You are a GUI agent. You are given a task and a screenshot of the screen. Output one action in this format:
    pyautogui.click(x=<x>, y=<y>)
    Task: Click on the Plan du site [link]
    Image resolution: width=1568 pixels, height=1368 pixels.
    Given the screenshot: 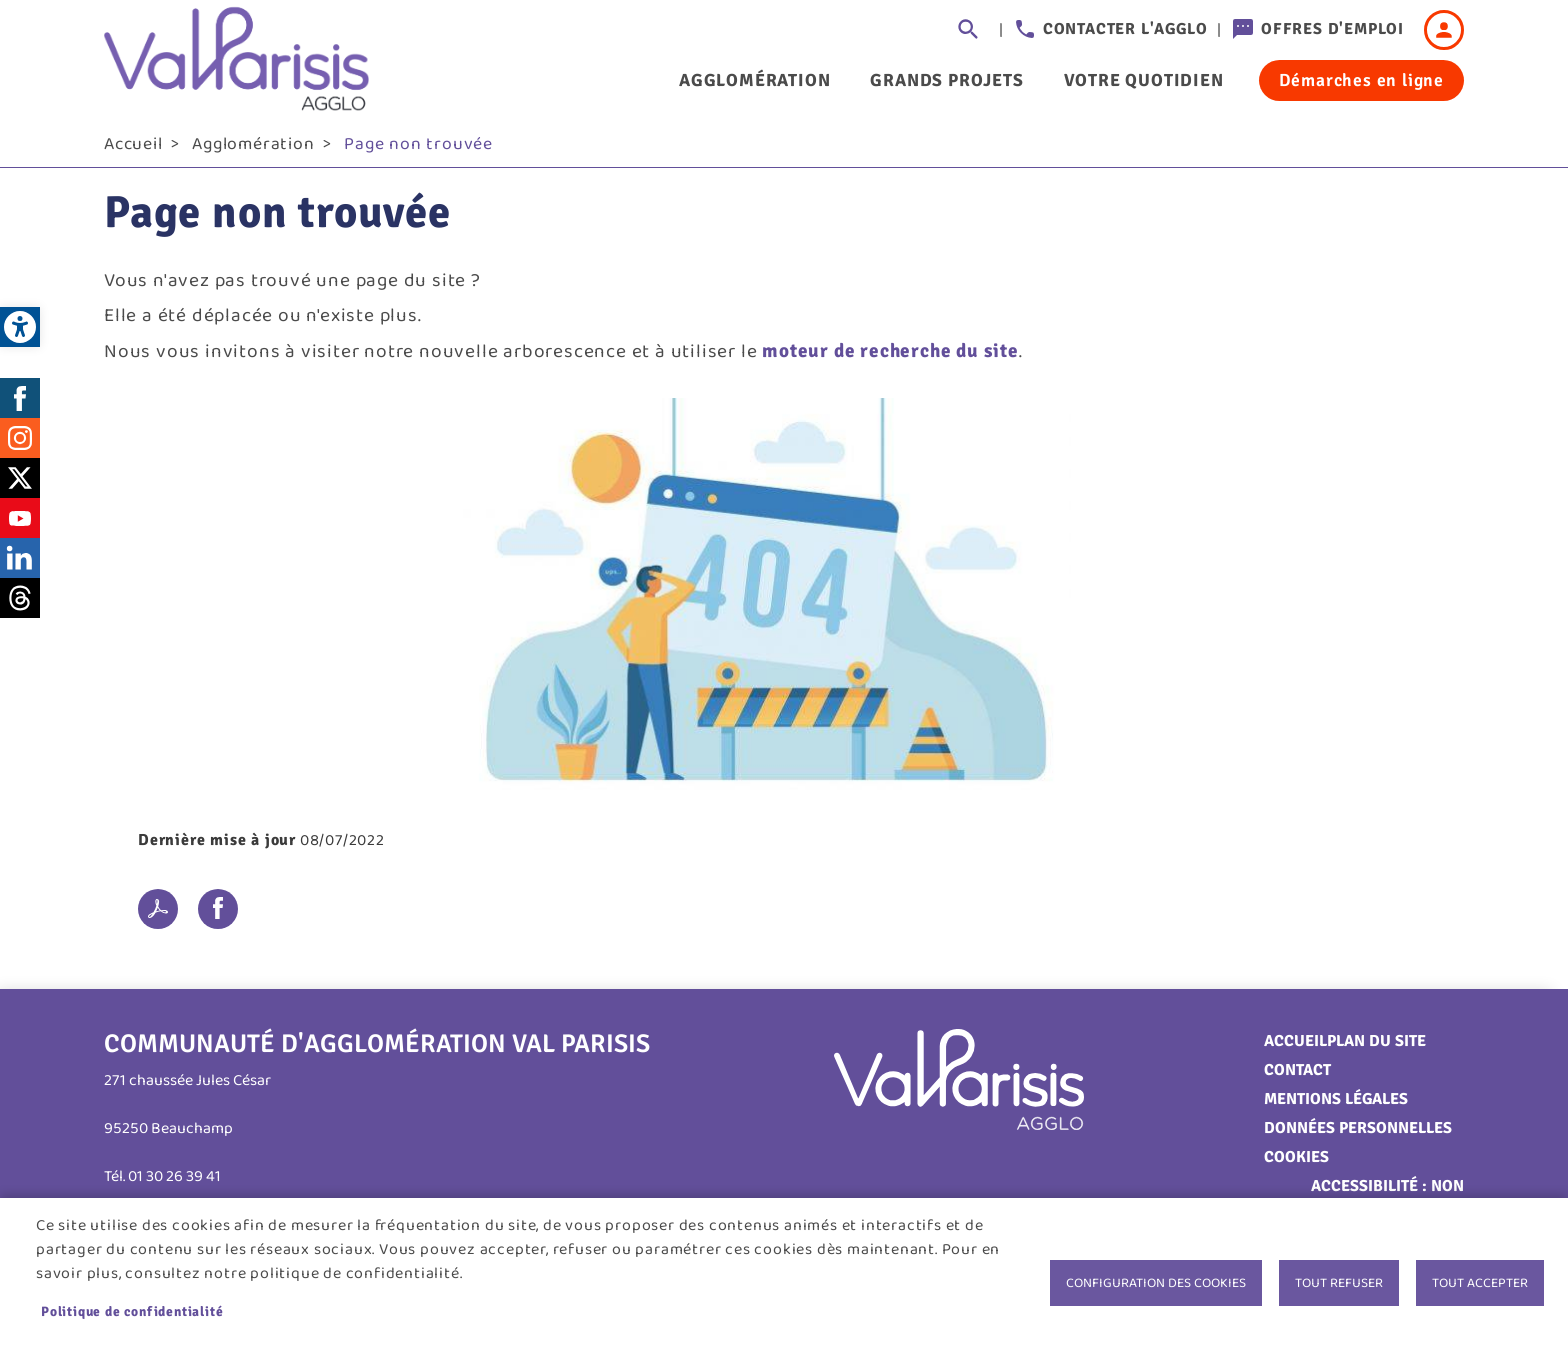 What is the action you would take?
    pyautogui.click(x=1376, y=1048)
    